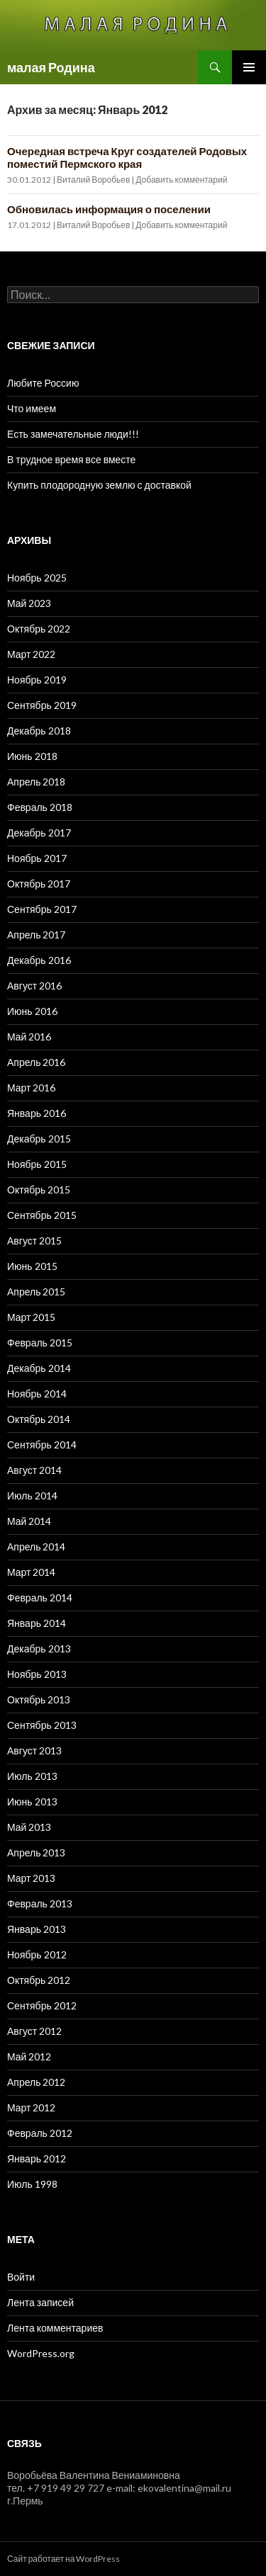  I want to click on Август 2013, so click(34, 1750).